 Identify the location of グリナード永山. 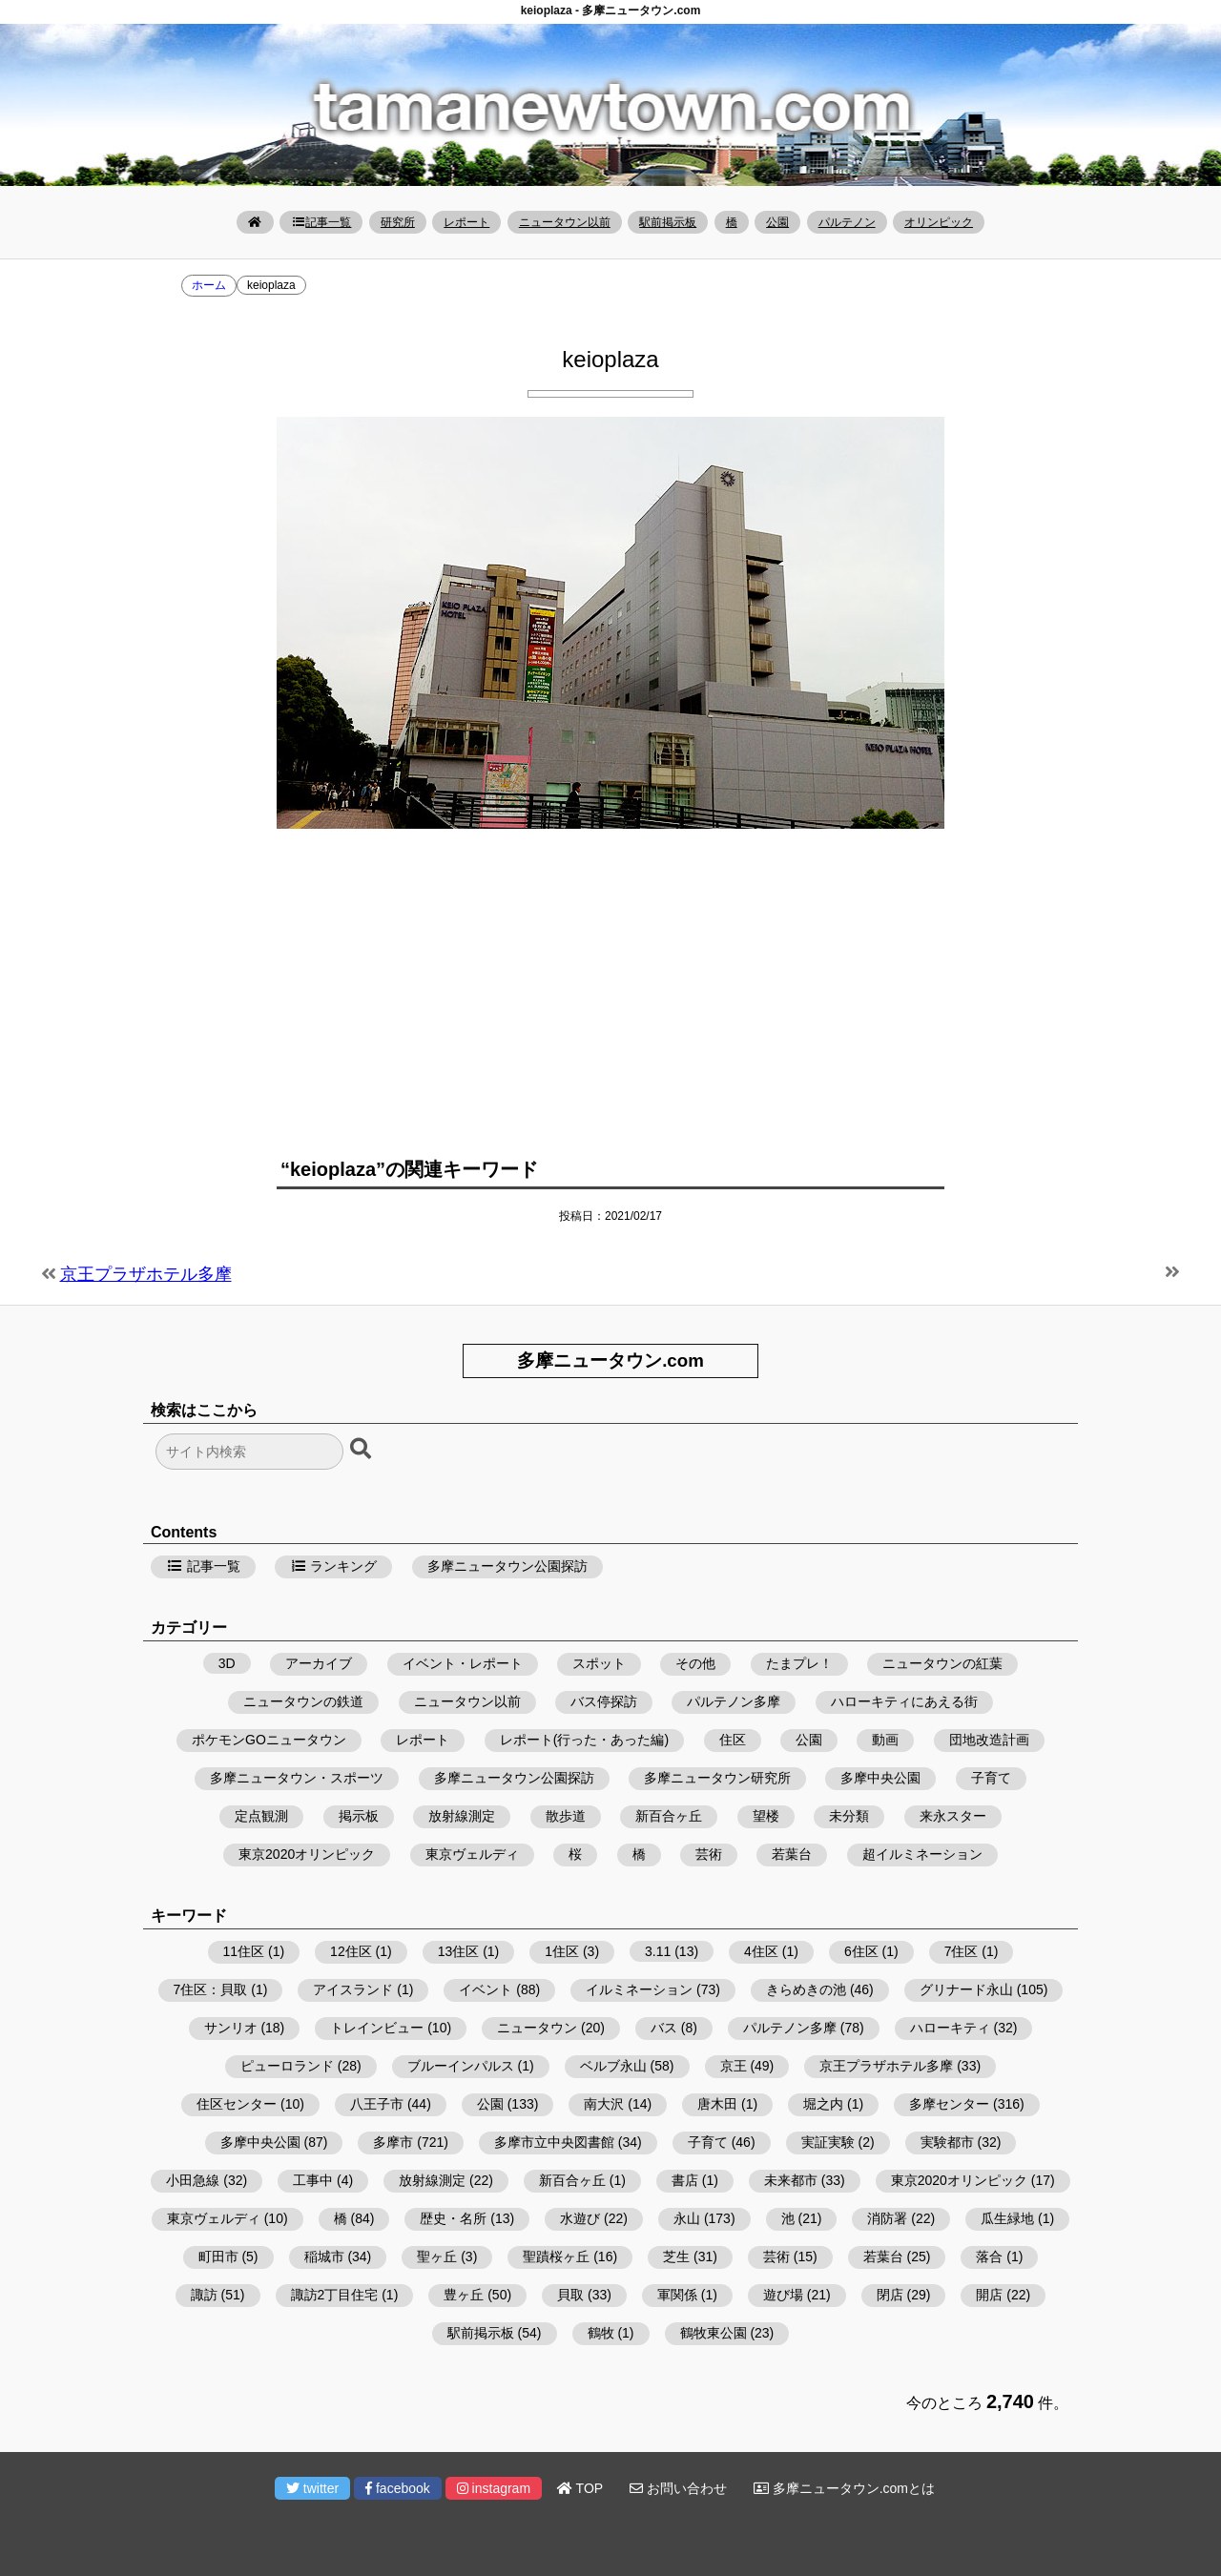
(966, 1989).